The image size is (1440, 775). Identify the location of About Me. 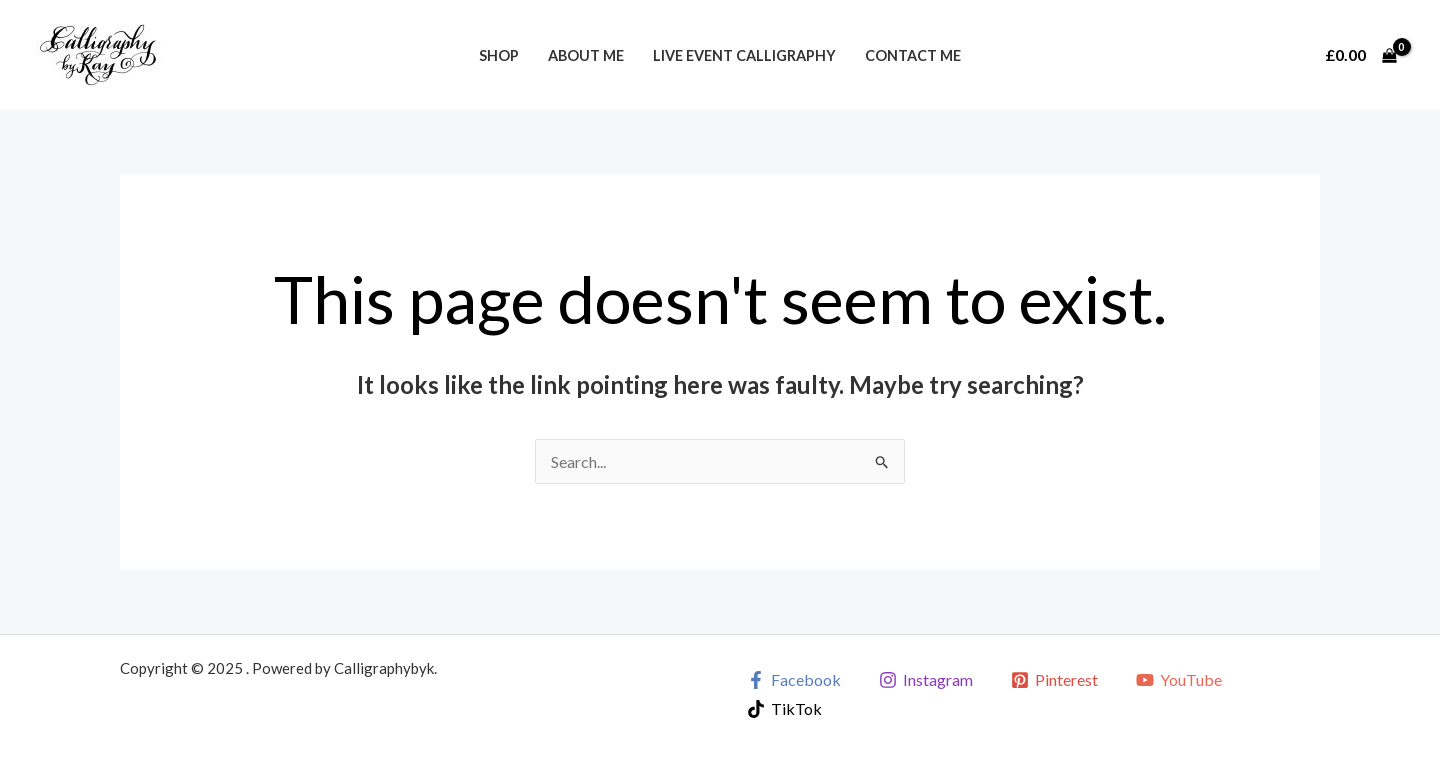
(586, 55).